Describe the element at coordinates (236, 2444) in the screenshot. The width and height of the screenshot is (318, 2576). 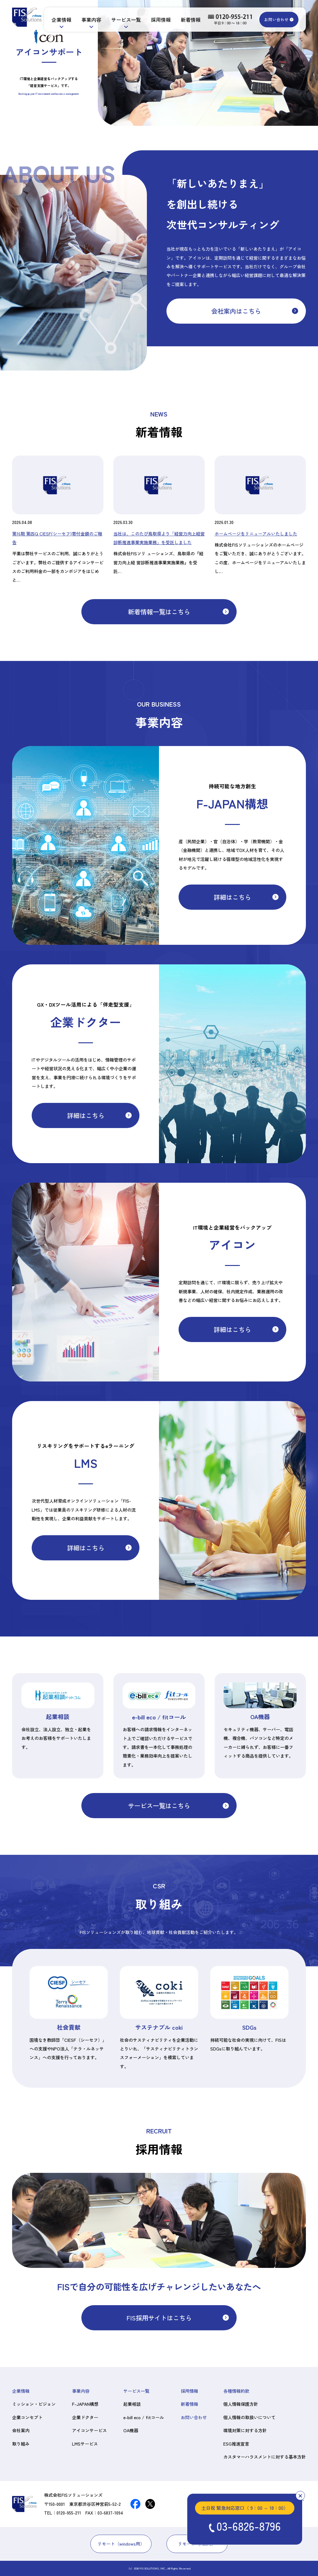
I see `ESG推進宣言` at that location.